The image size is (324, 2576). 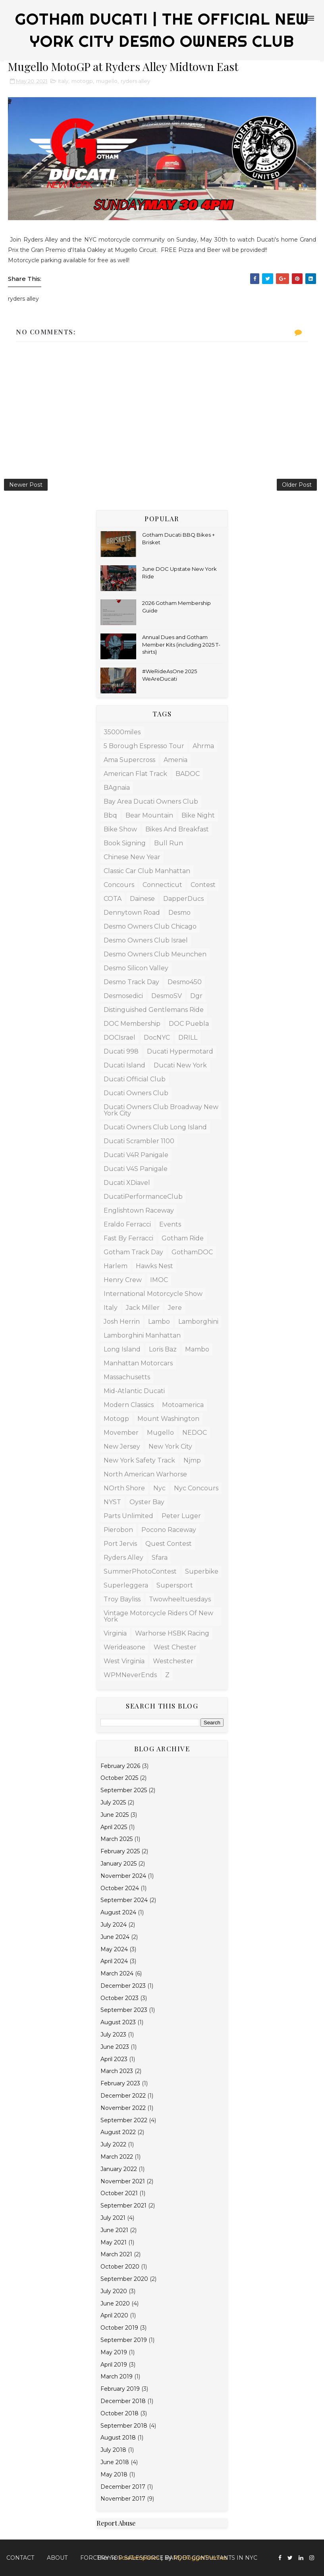 I want to click on September 2019, so click(x=123, y=2340).